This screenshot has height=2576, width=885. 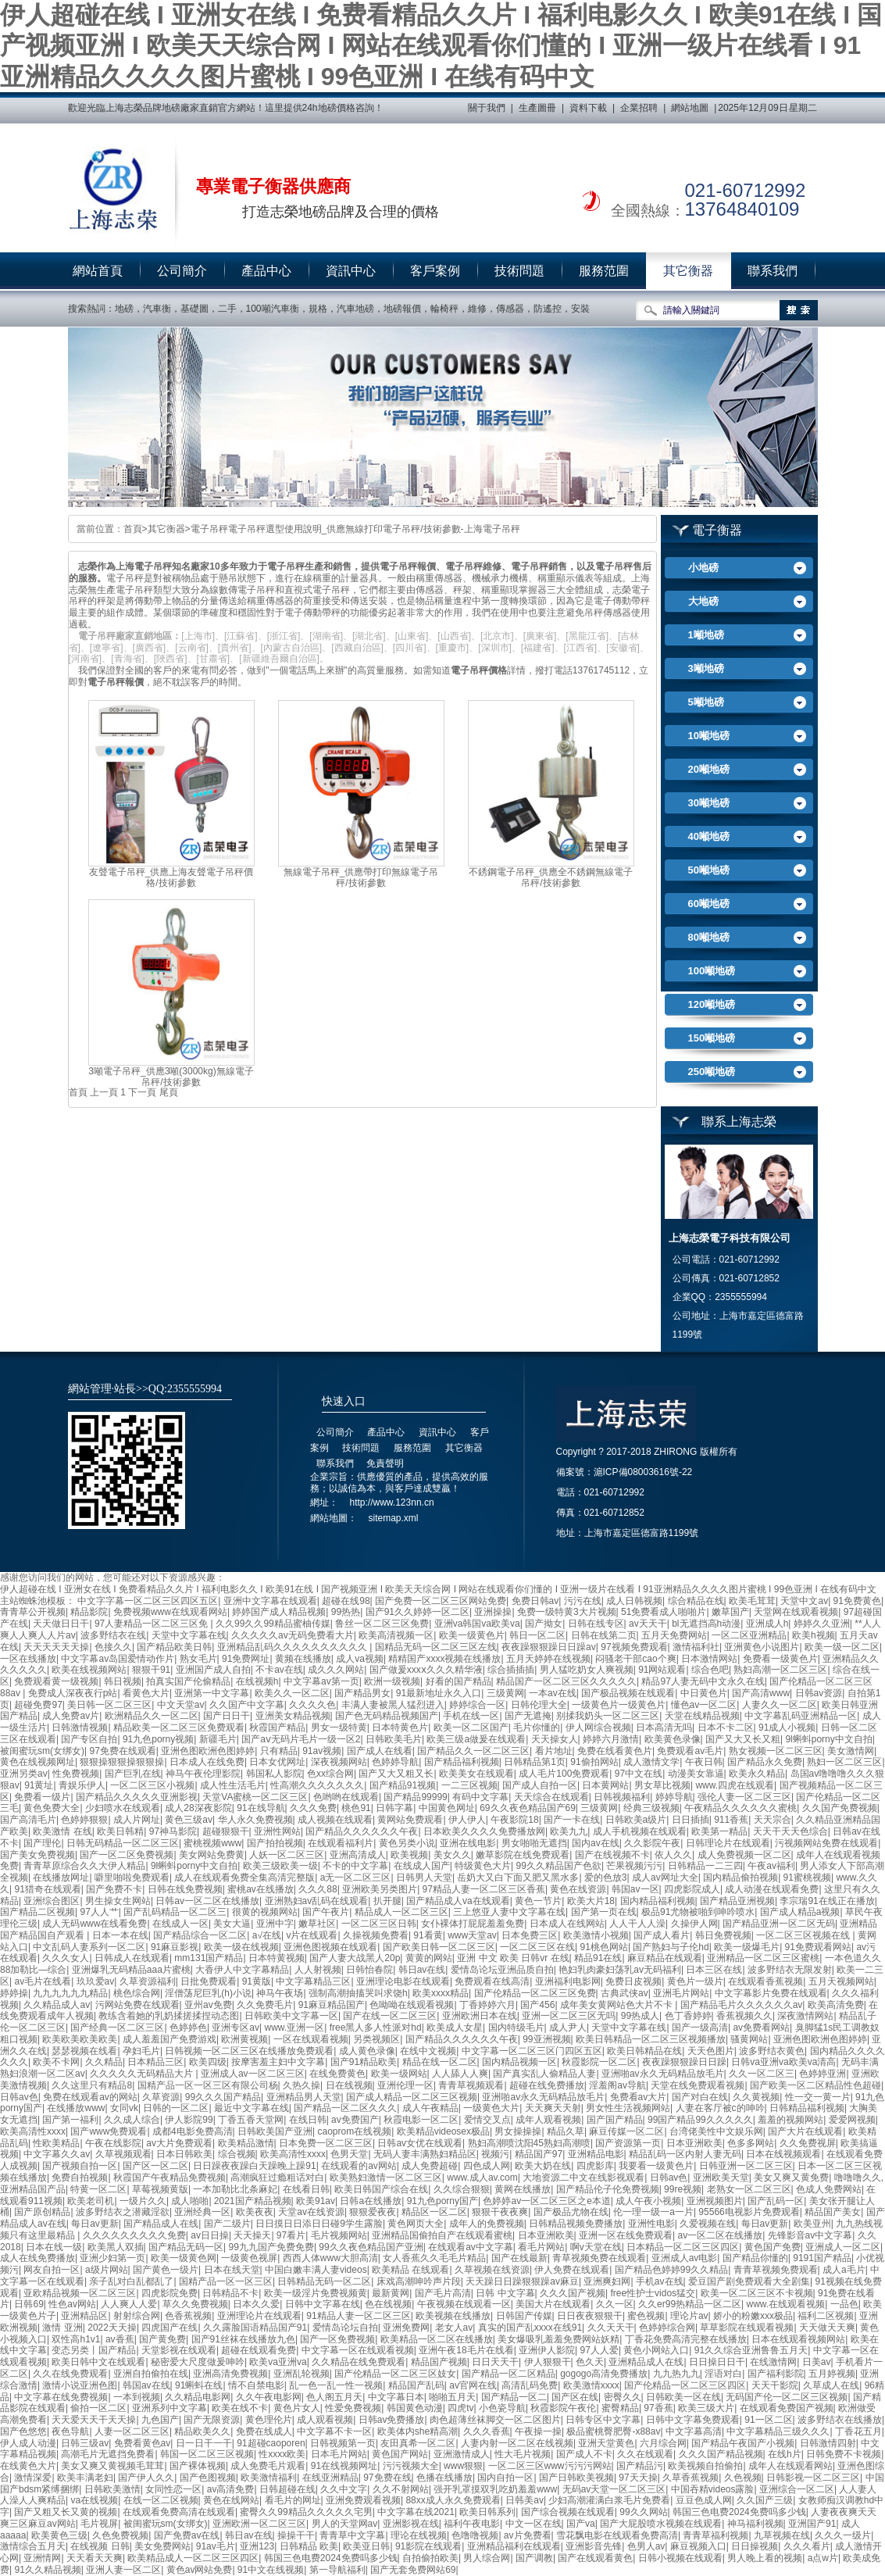 What do you see at coordinates (70, 2373) in the screenshot?
I see `久久在线免费观看` at bounding box center [70, 2373].